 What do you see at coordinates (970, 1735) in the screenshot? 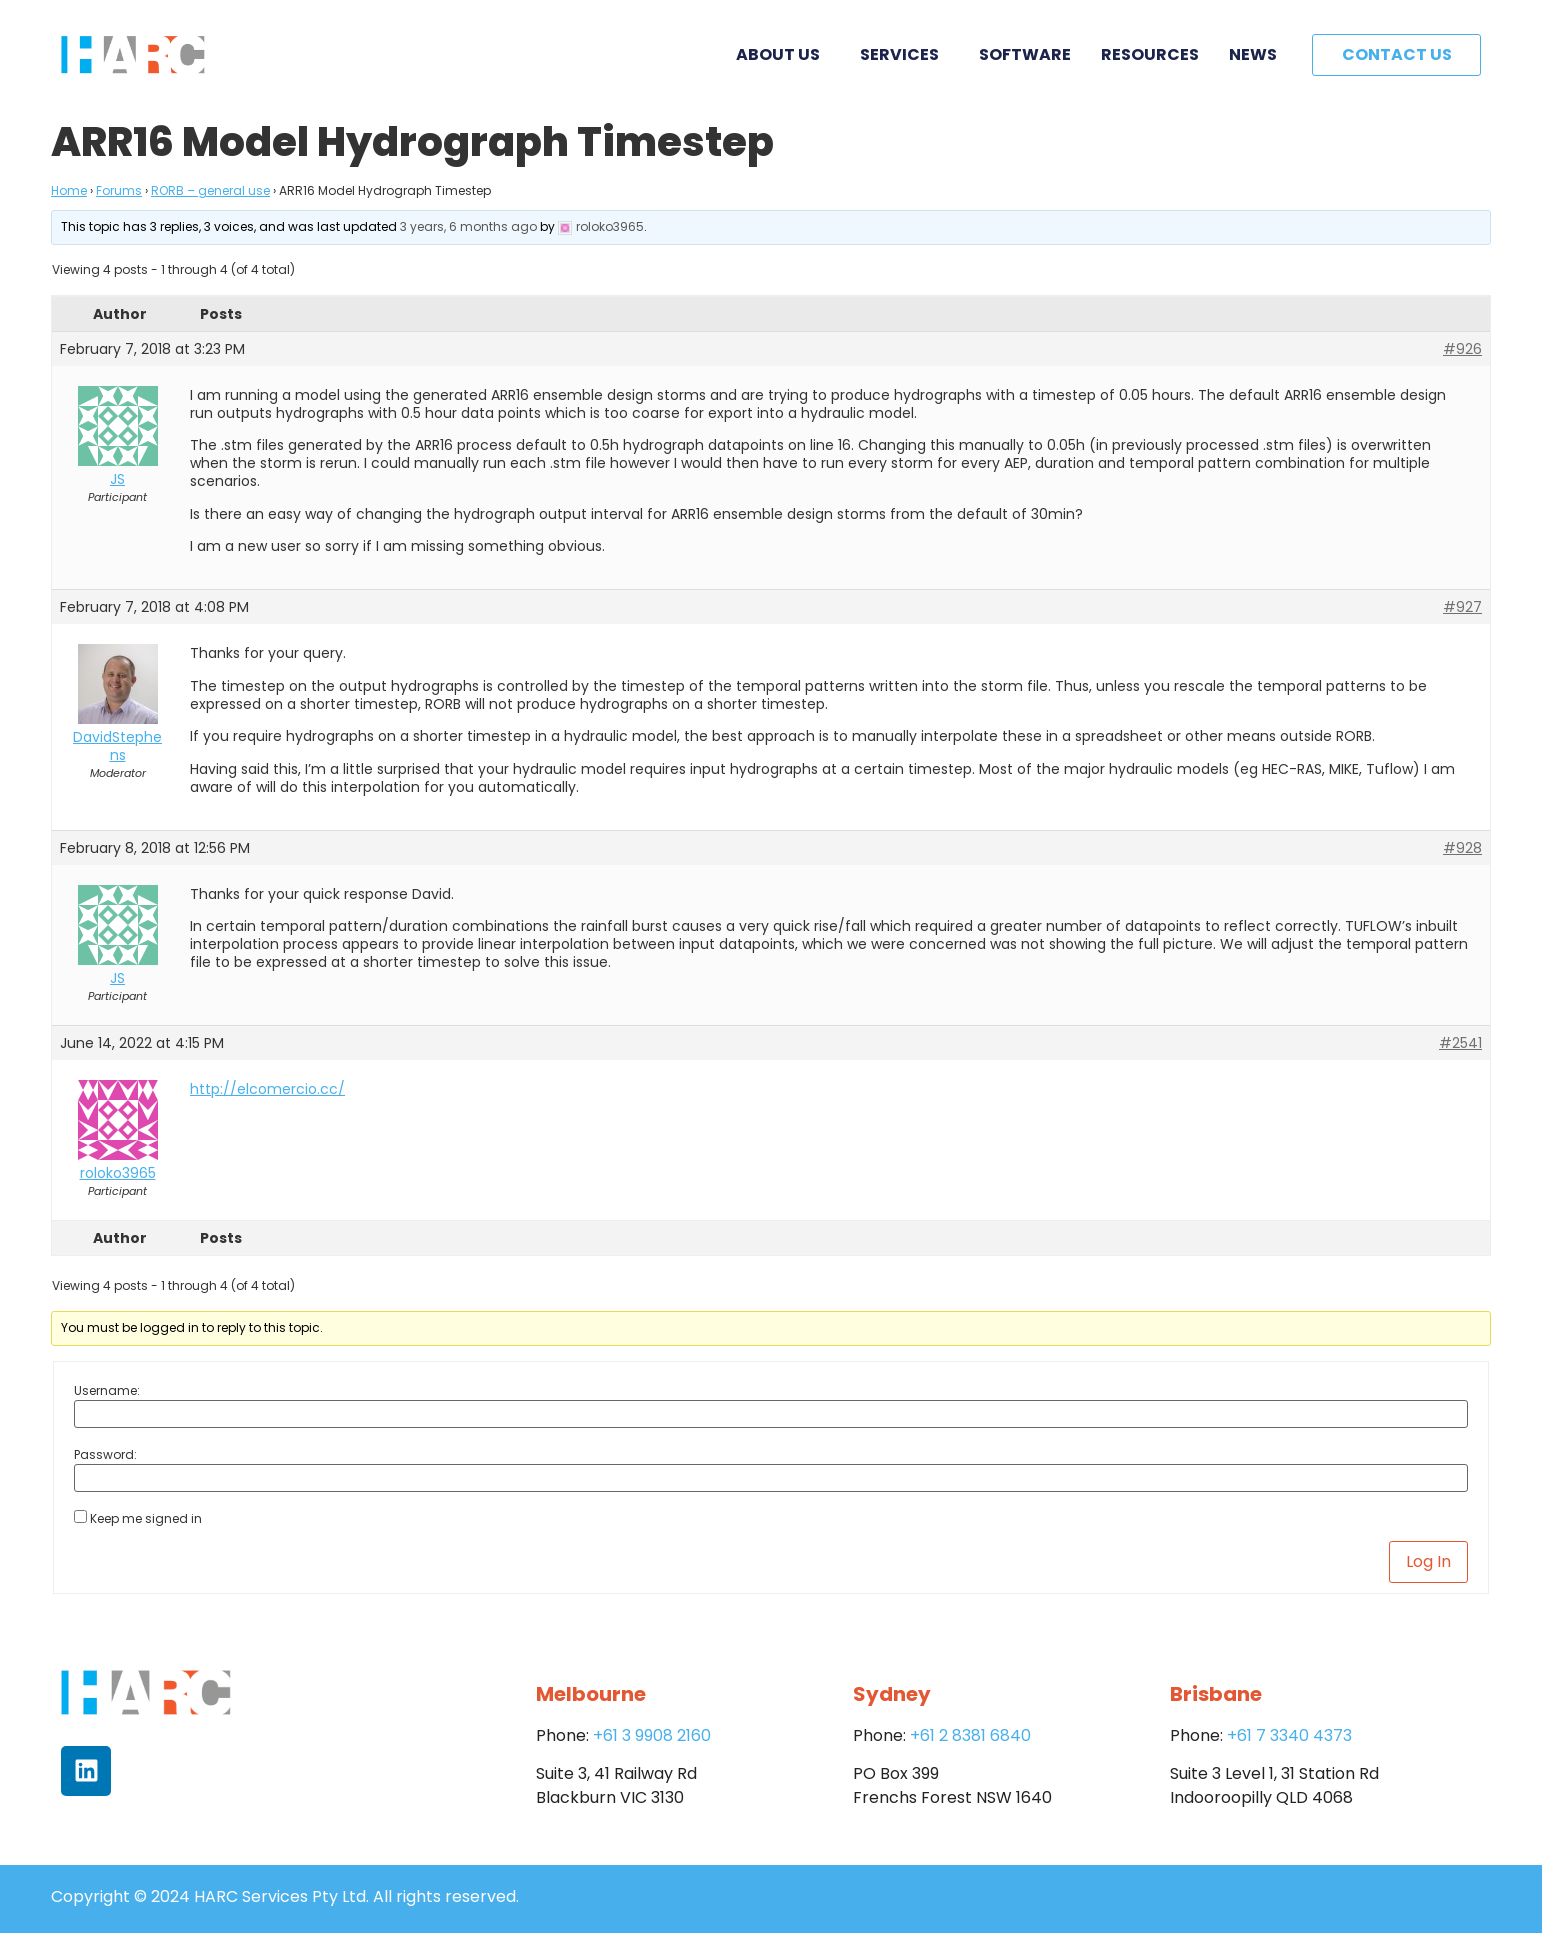
I see `+61 2 8381 6840` at bounding box center [970, 1735].